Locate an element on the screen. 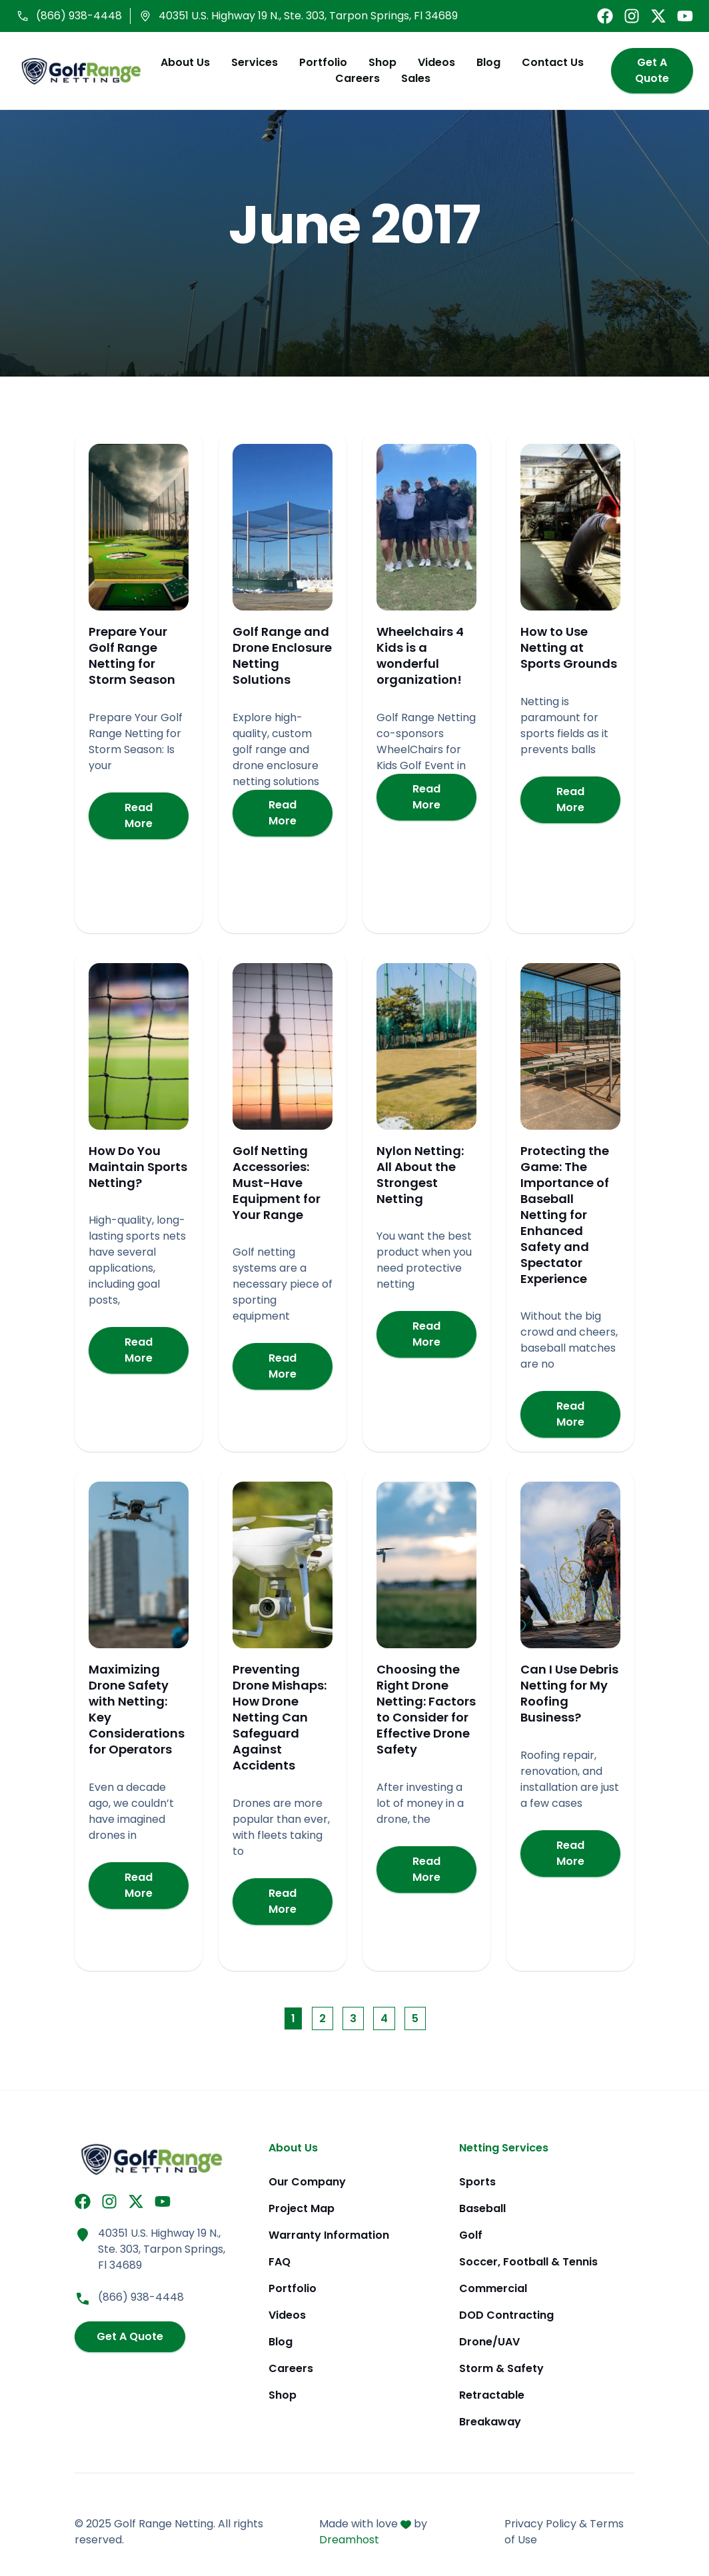 This screenshot has height=2576, width=709. Prepare Your Golf Range Netting for Storm Season is located at coordinates (132, 657).